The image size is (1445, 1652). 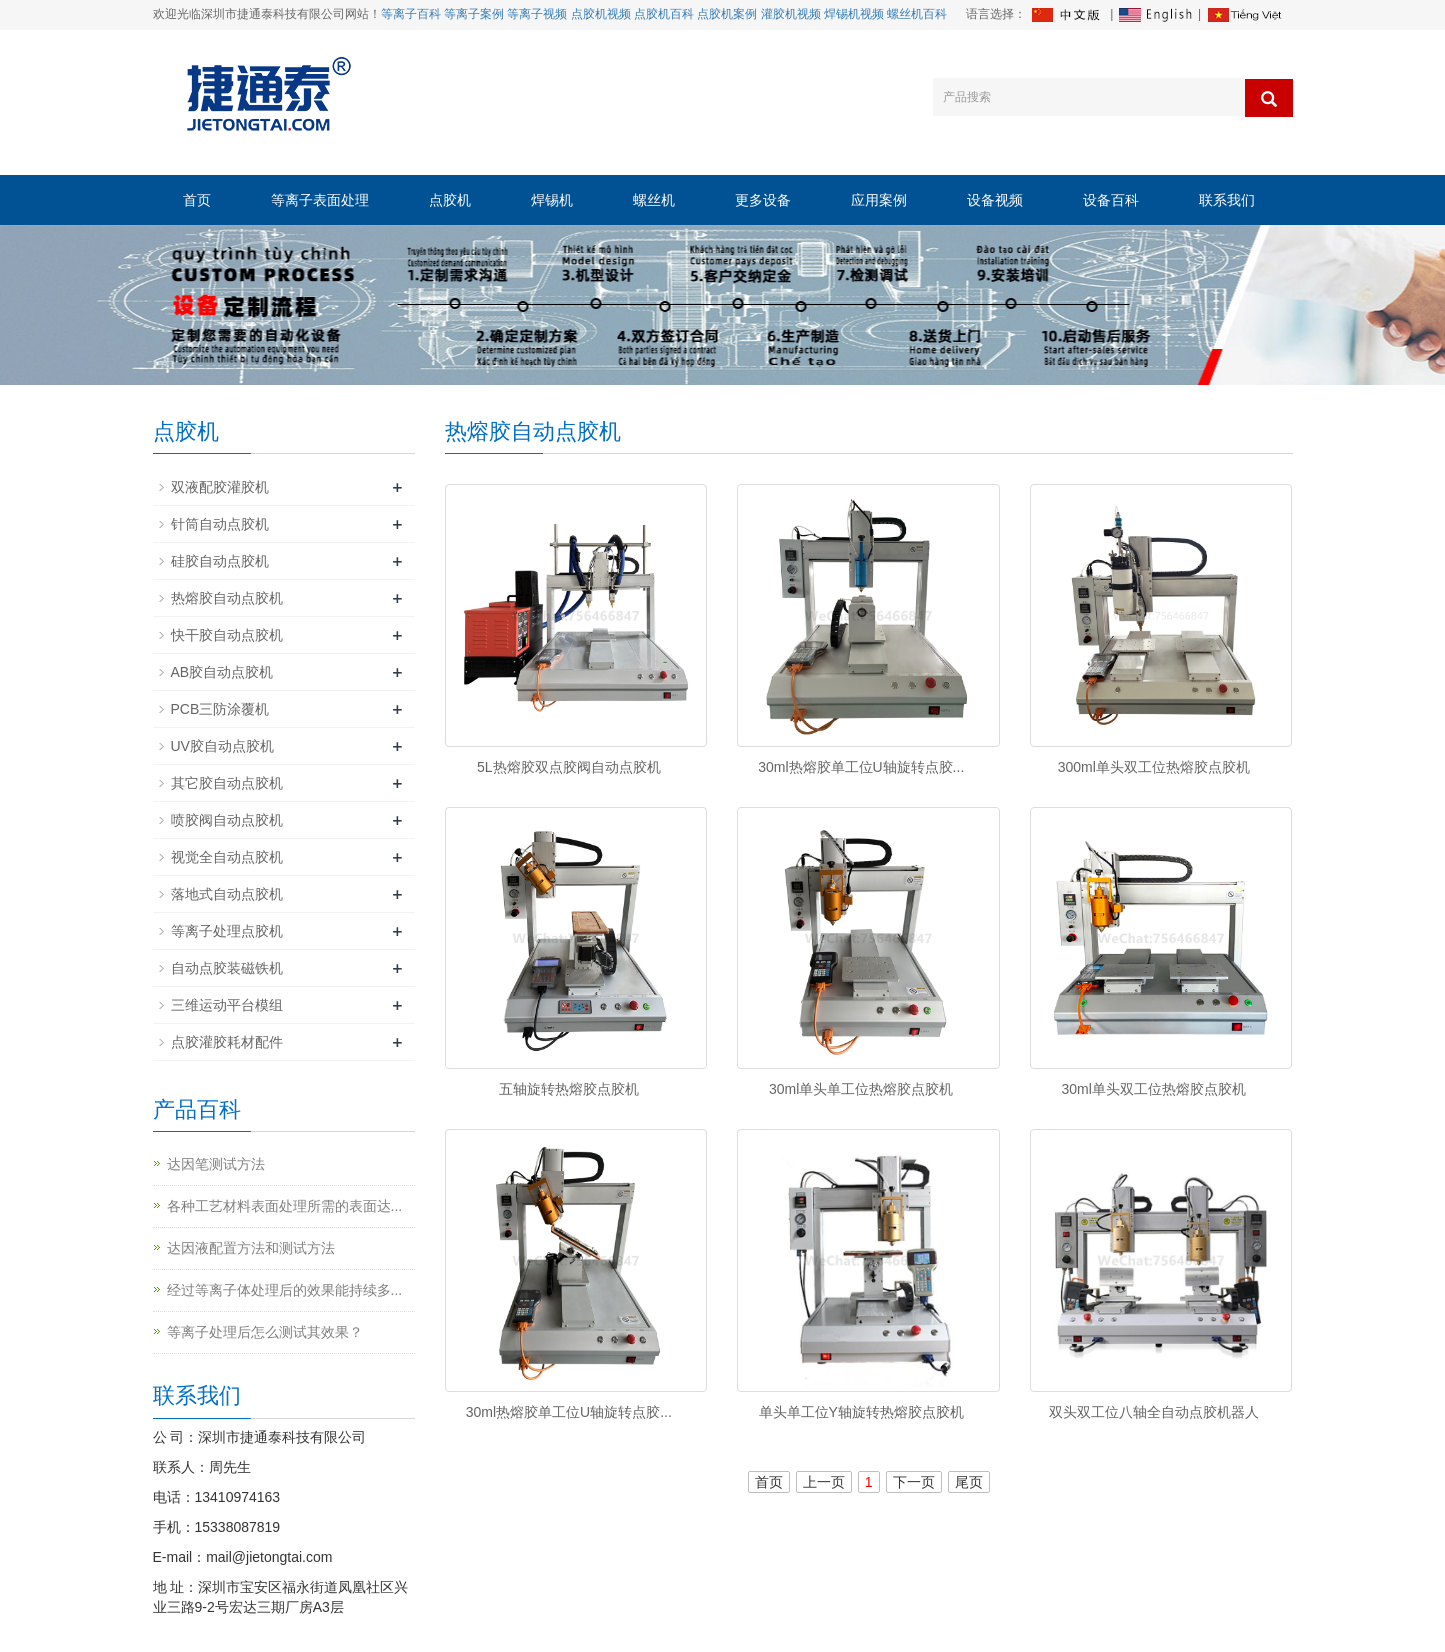 I want to click on 首页, so click(x=197, y=200).